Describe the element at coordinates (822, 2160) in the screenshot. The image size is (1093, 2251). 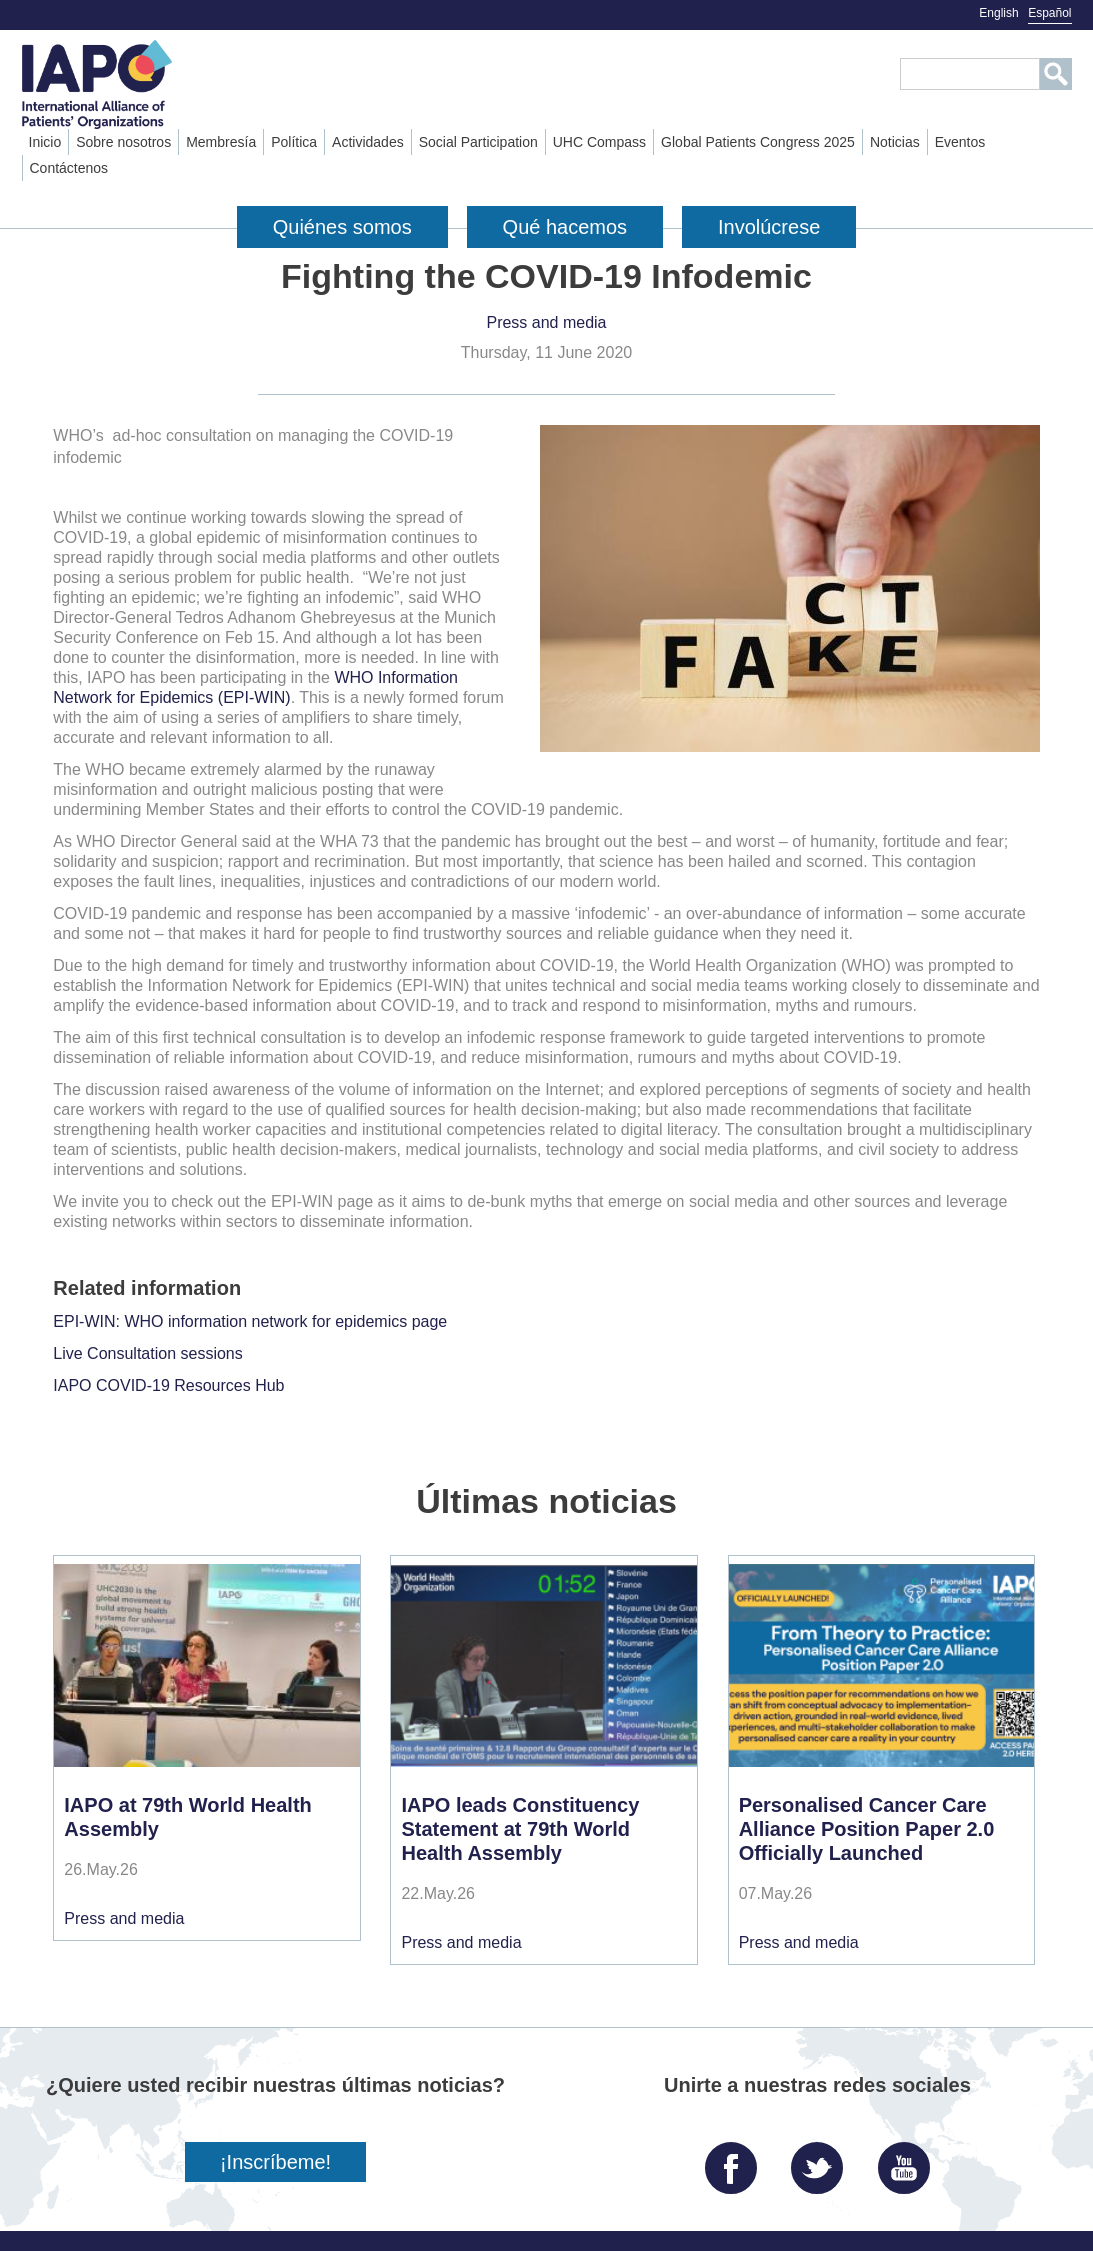
I see `Twitter` at that location.